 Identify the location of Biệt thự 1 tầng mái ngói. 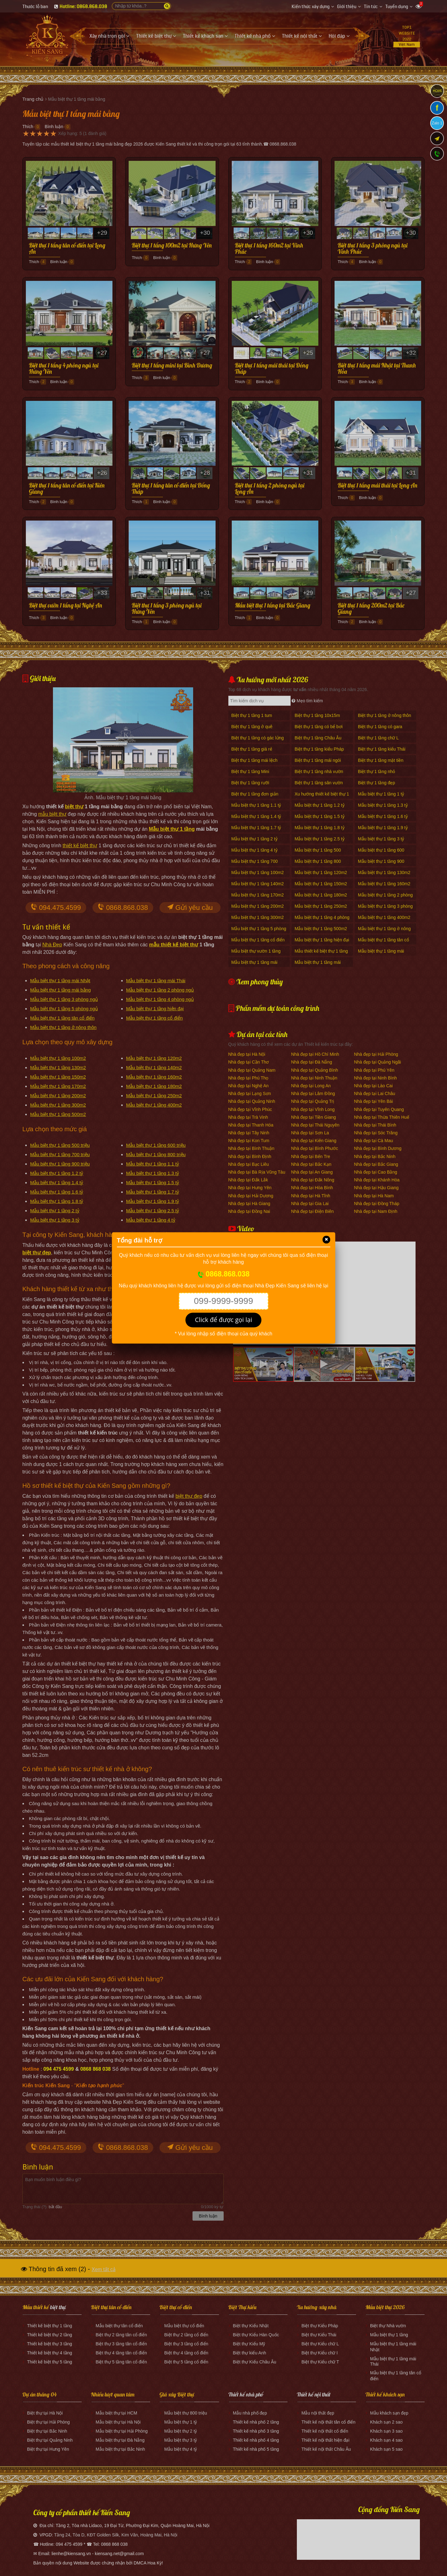
(318, 760).